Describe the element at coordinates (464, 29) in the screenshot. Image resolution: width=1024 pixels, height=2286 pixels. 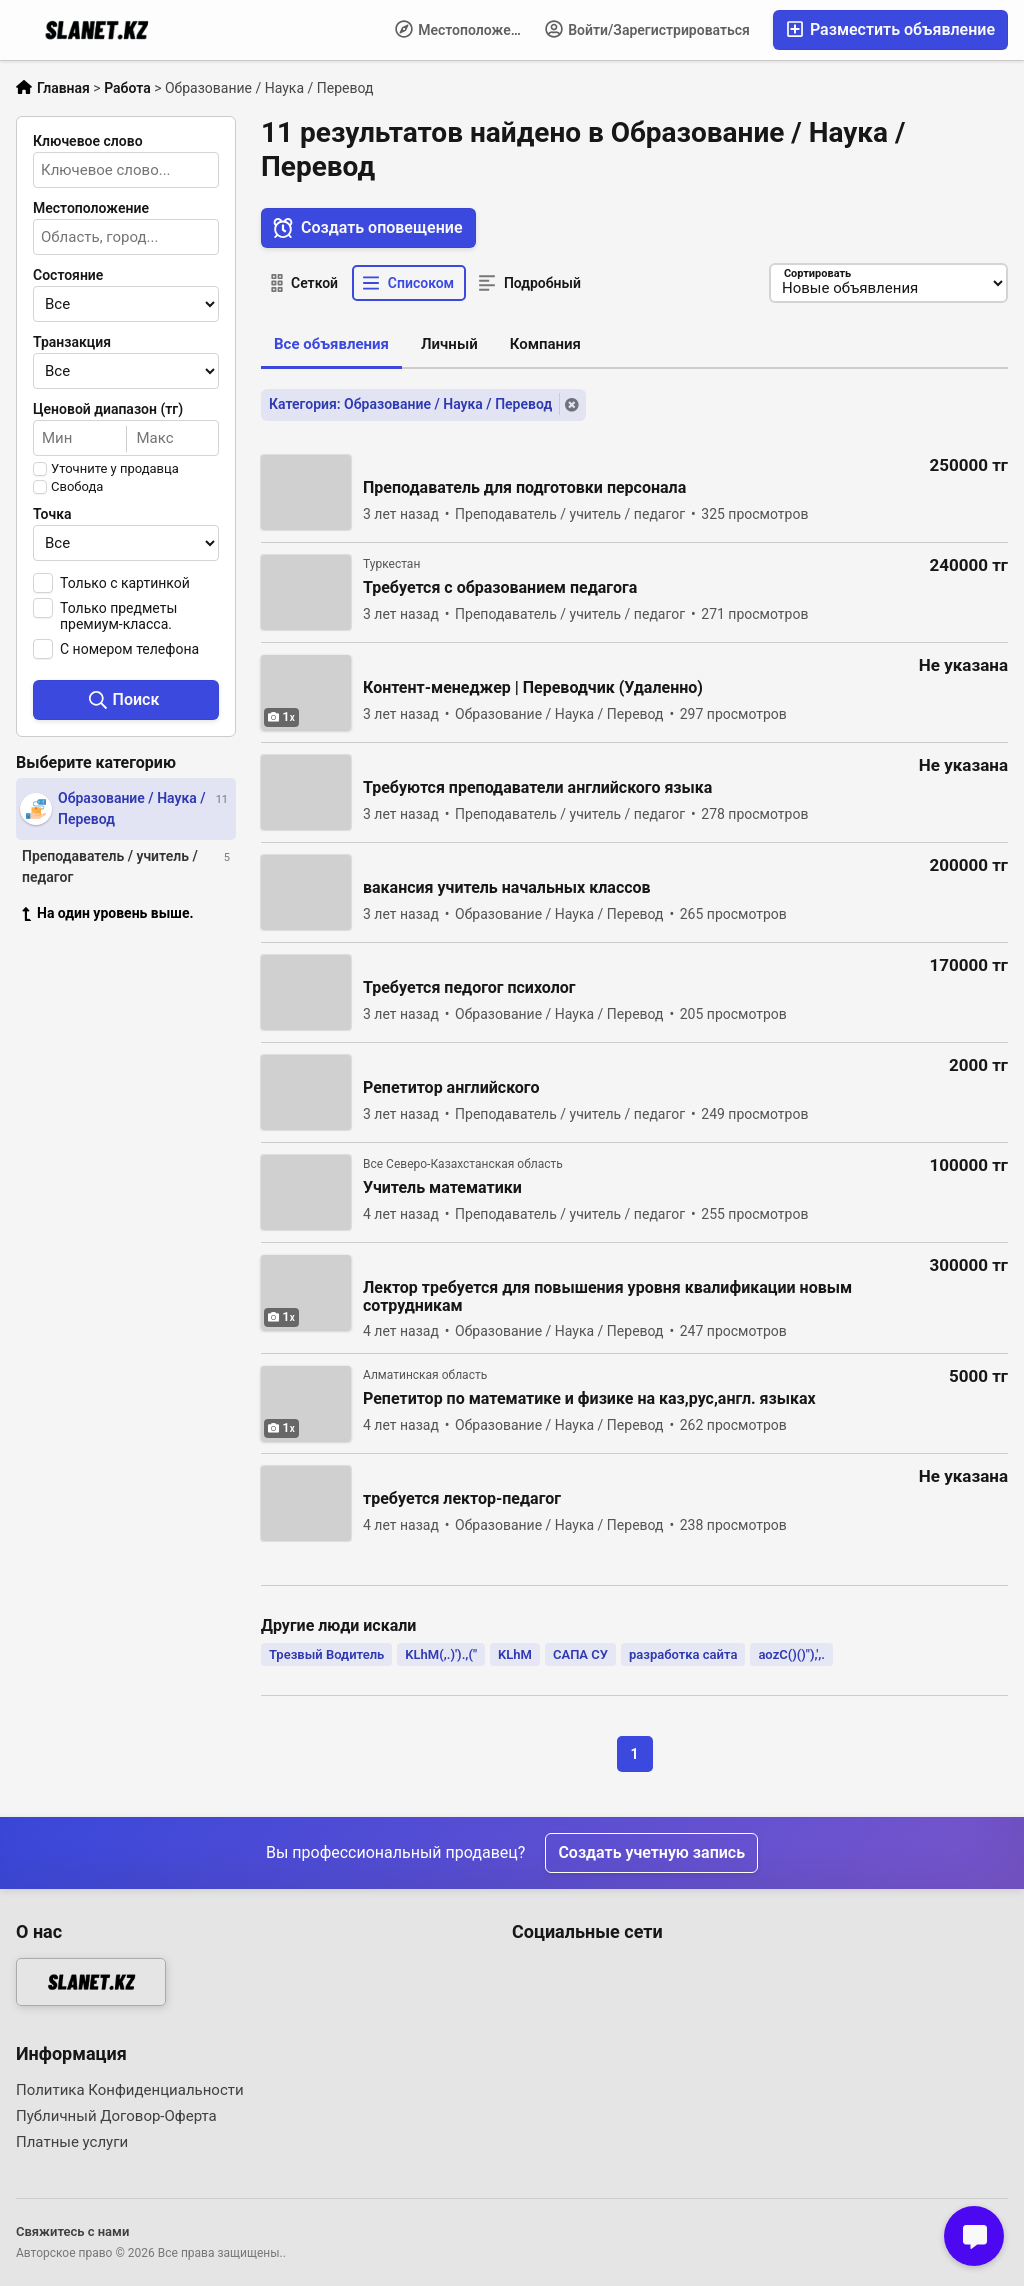
I see `Местоположение` at that location.